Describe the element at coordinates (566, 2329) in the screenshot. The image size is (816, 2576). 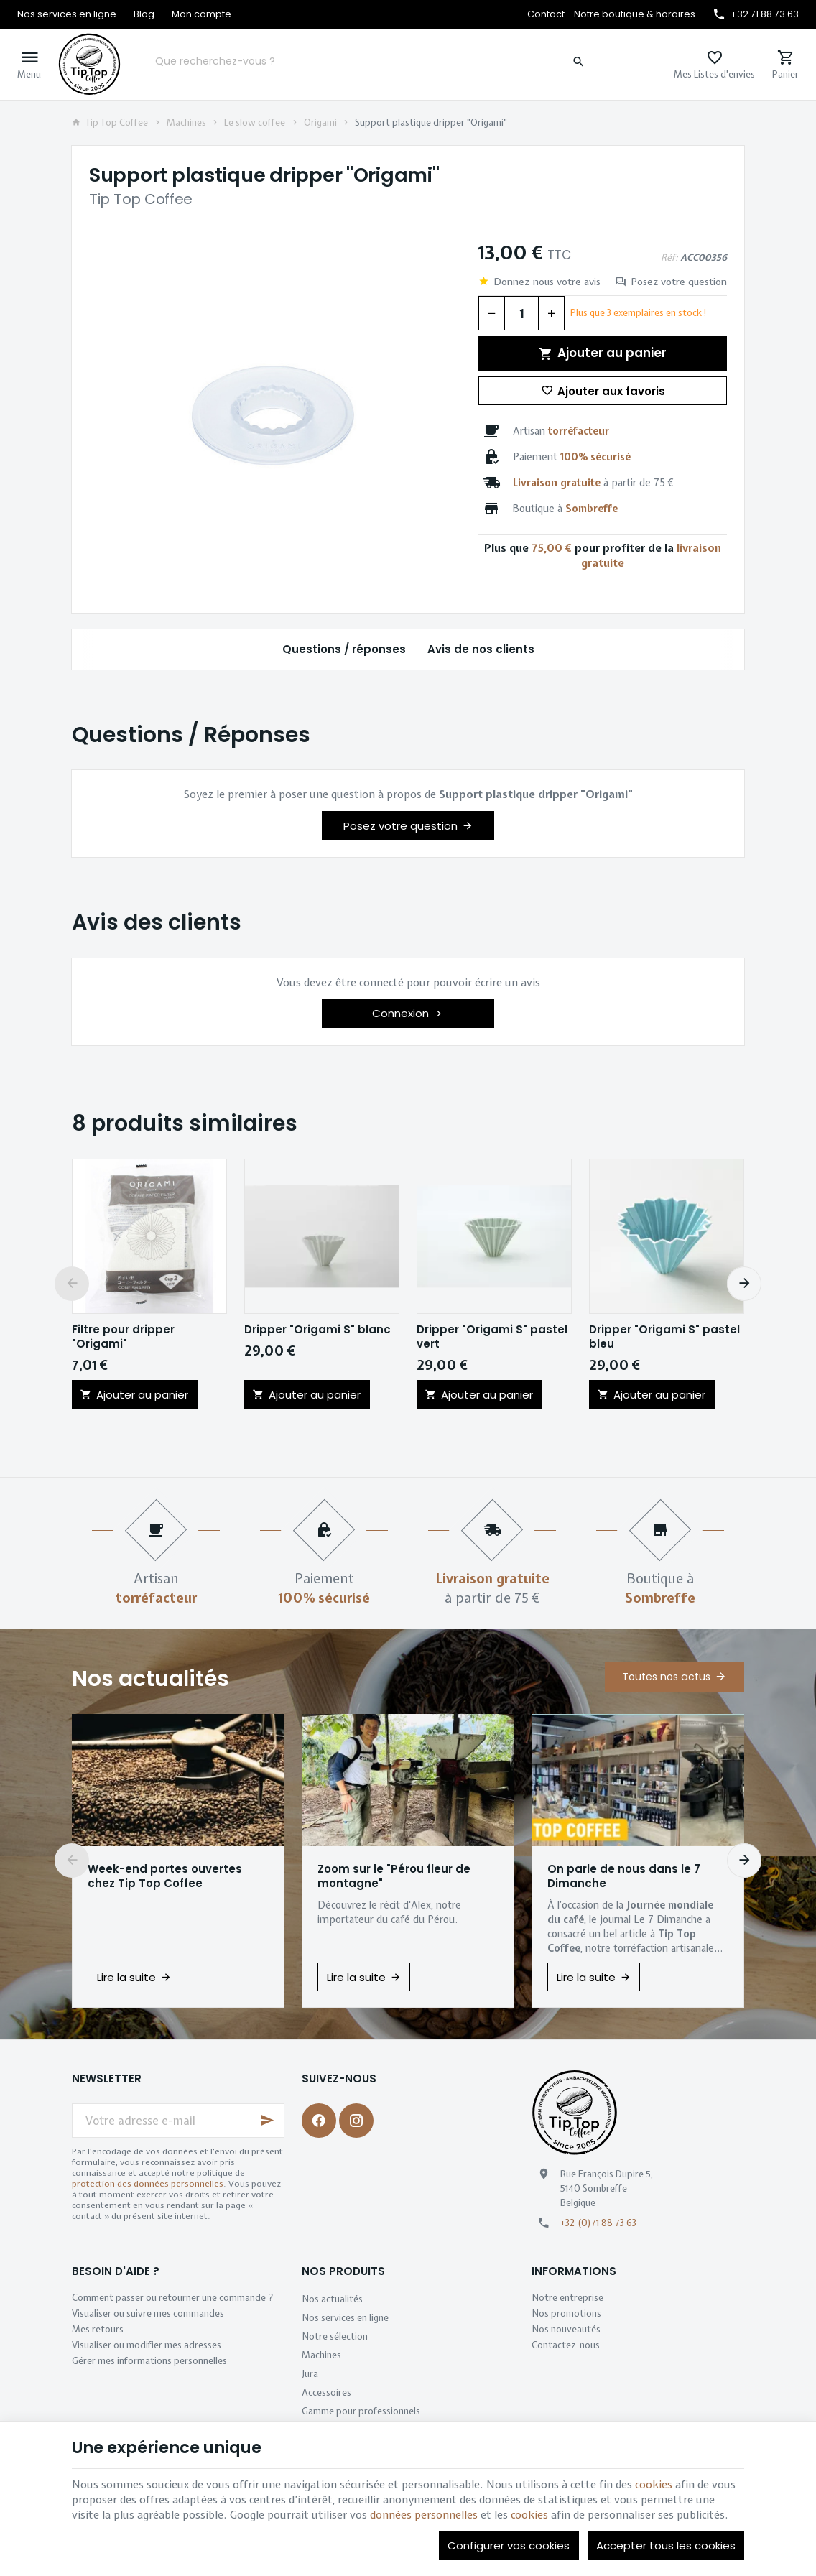
I see `Nos nouveautés` at that location.